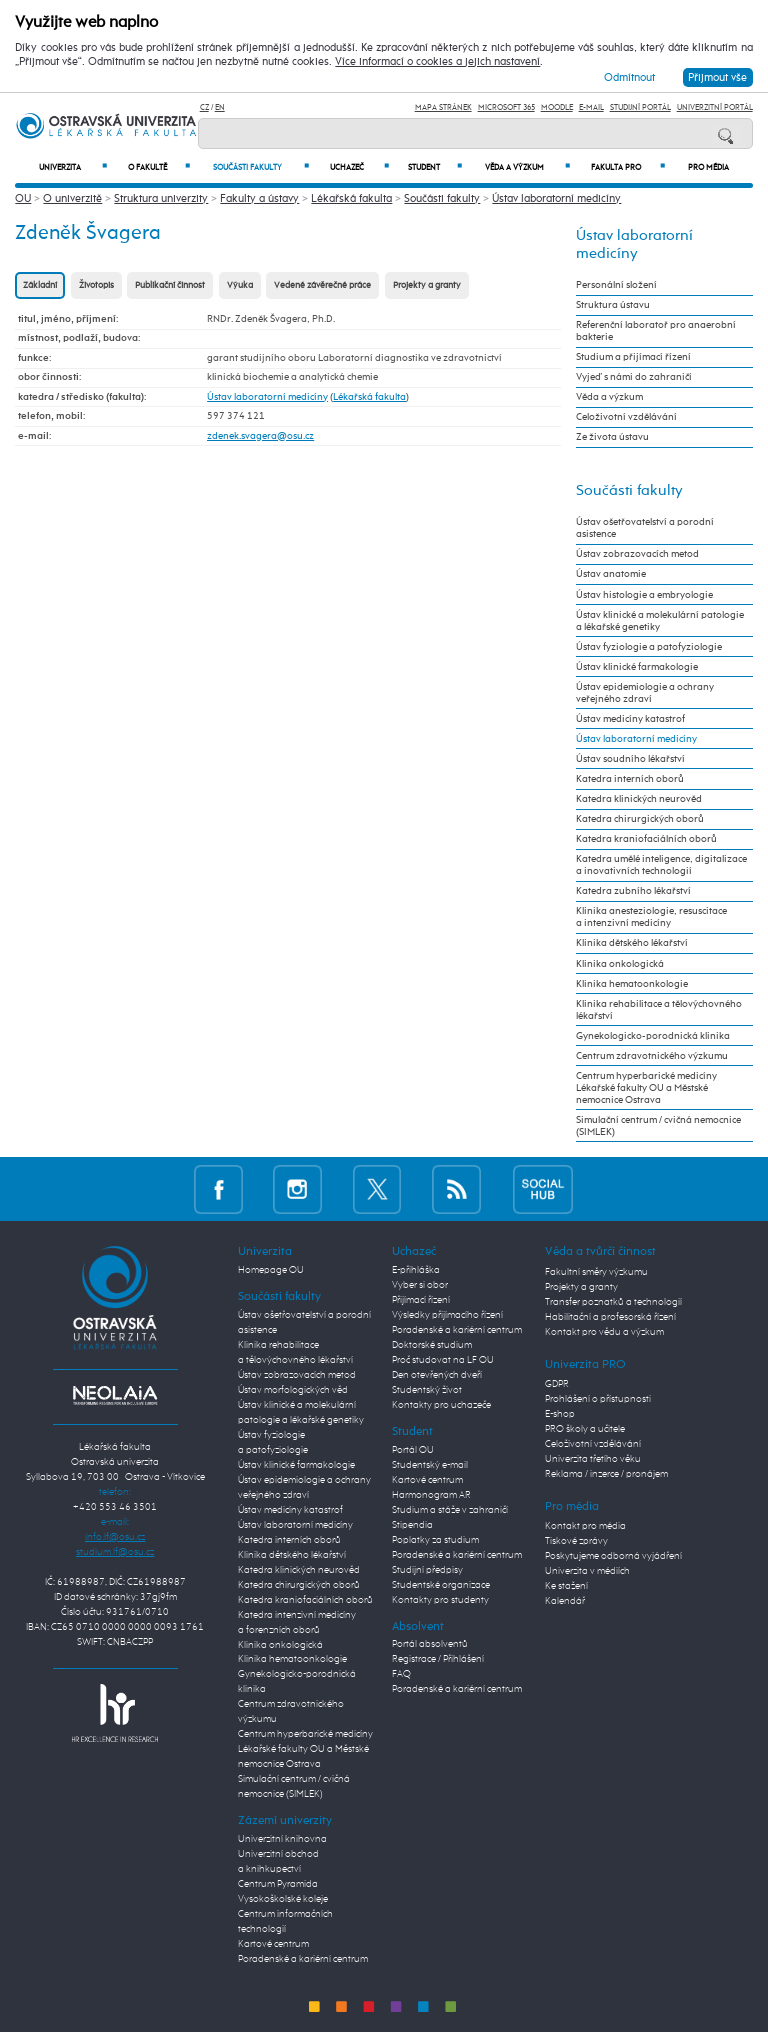 The image size is (768, 2032). What do you see at coordinates (633, 357) in the screenshot?
I see `Studium a přijímací řízení` at bounding box center [633, 357].